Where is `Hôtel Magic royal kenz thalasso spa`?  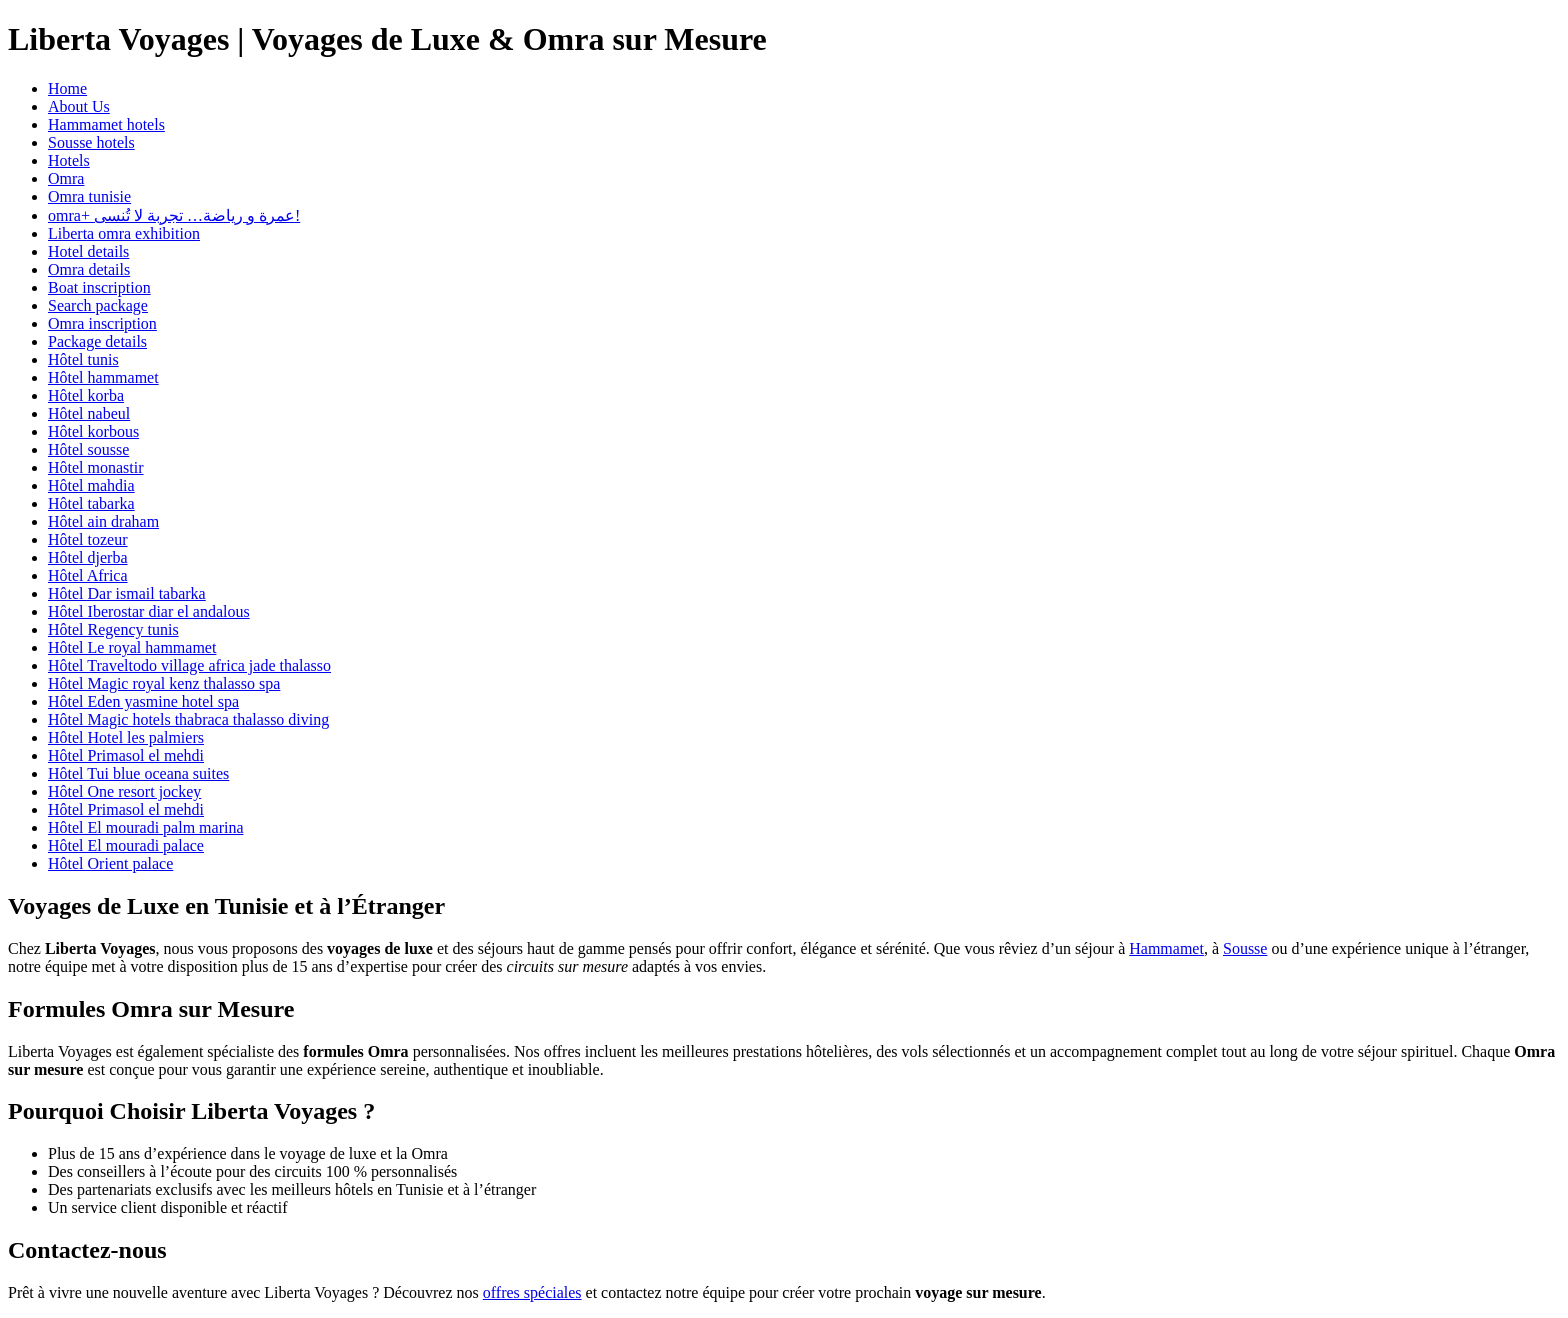 Hôtel Magic royal kenz thalasso spa is located at coordinates (164, 683).